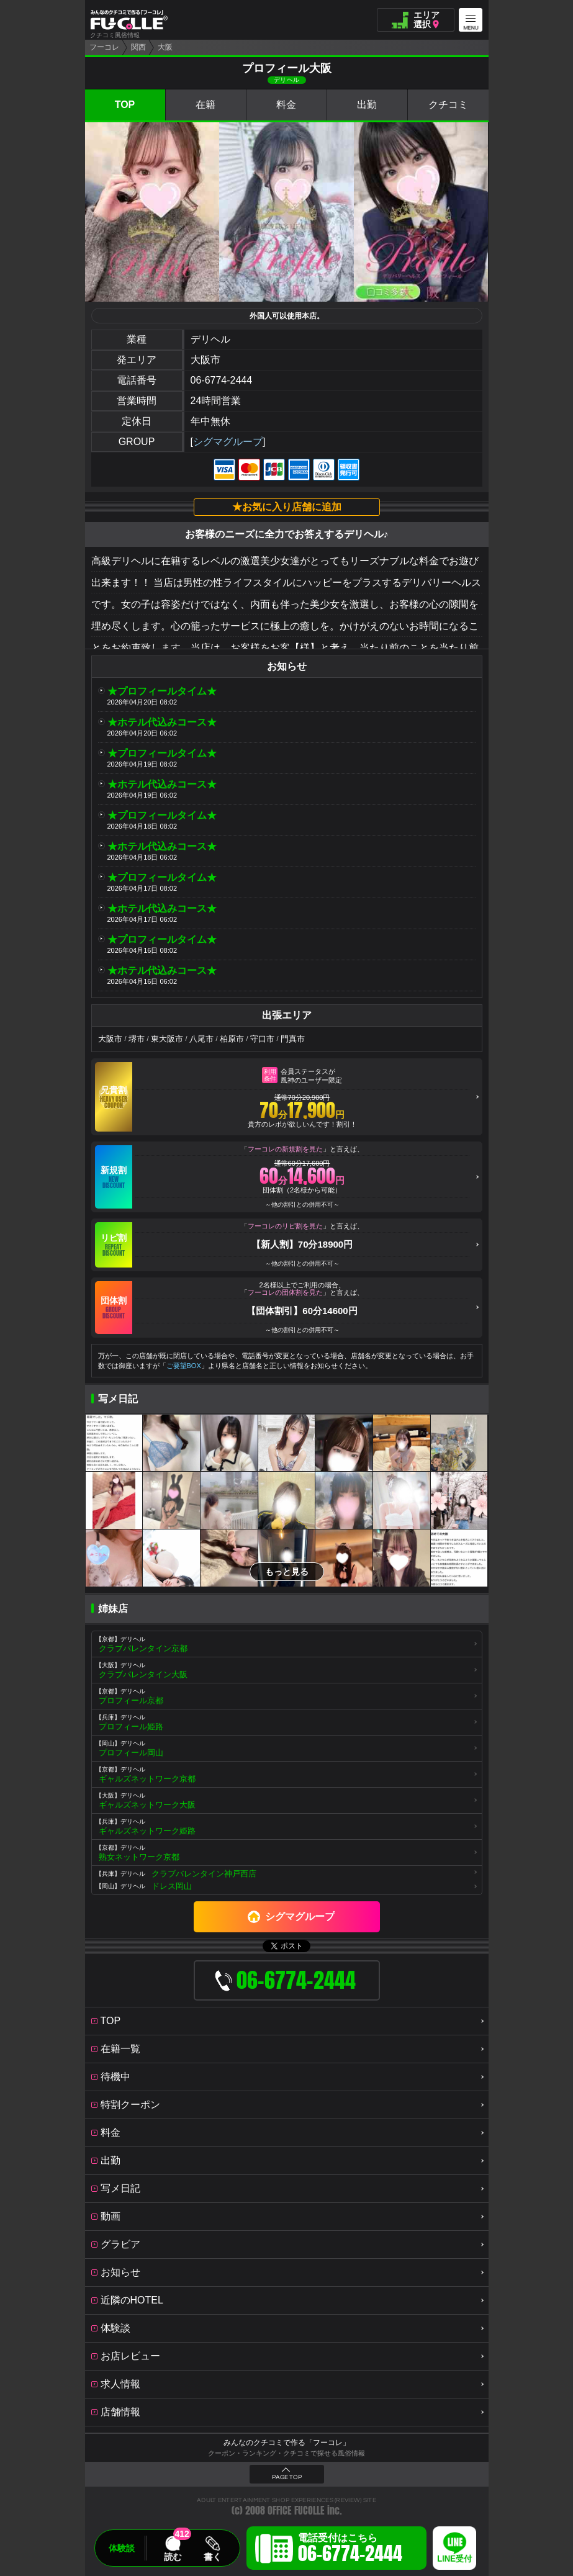 The height and width of the screenshot is (2576, 573). I want to click on 関西, so click(138, 47).